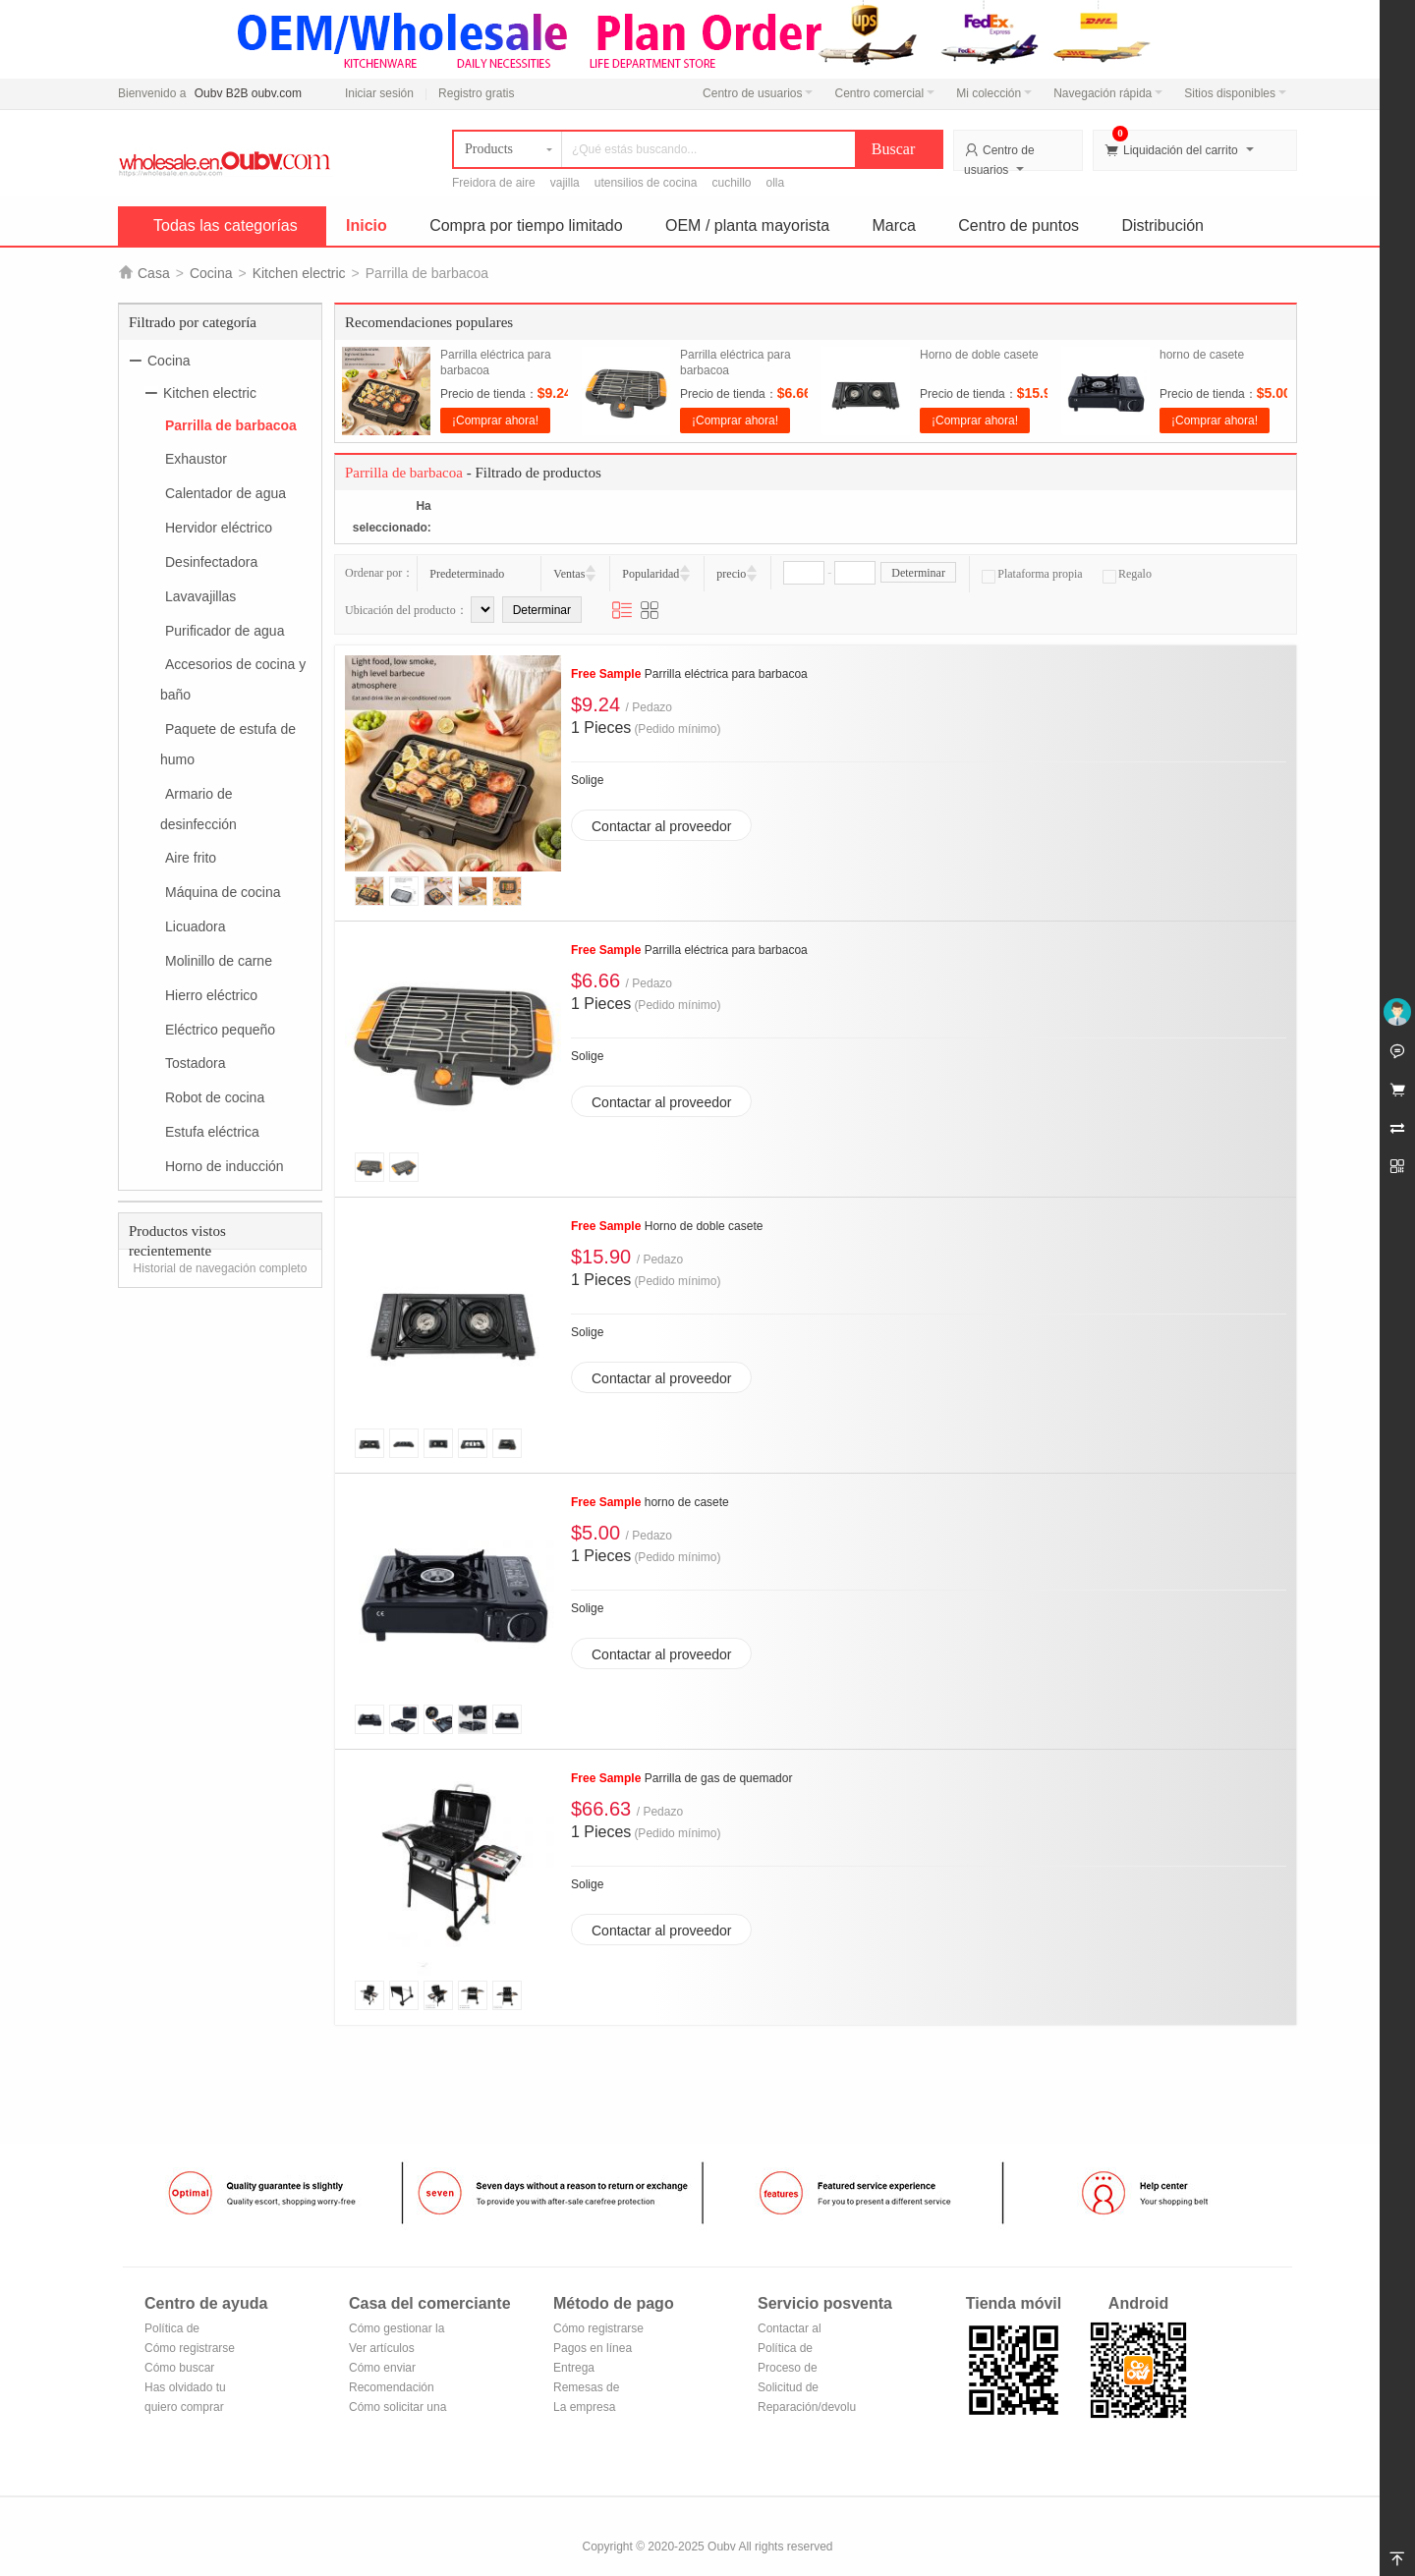  I want to click on Desinfectadora, so click(211, 562).